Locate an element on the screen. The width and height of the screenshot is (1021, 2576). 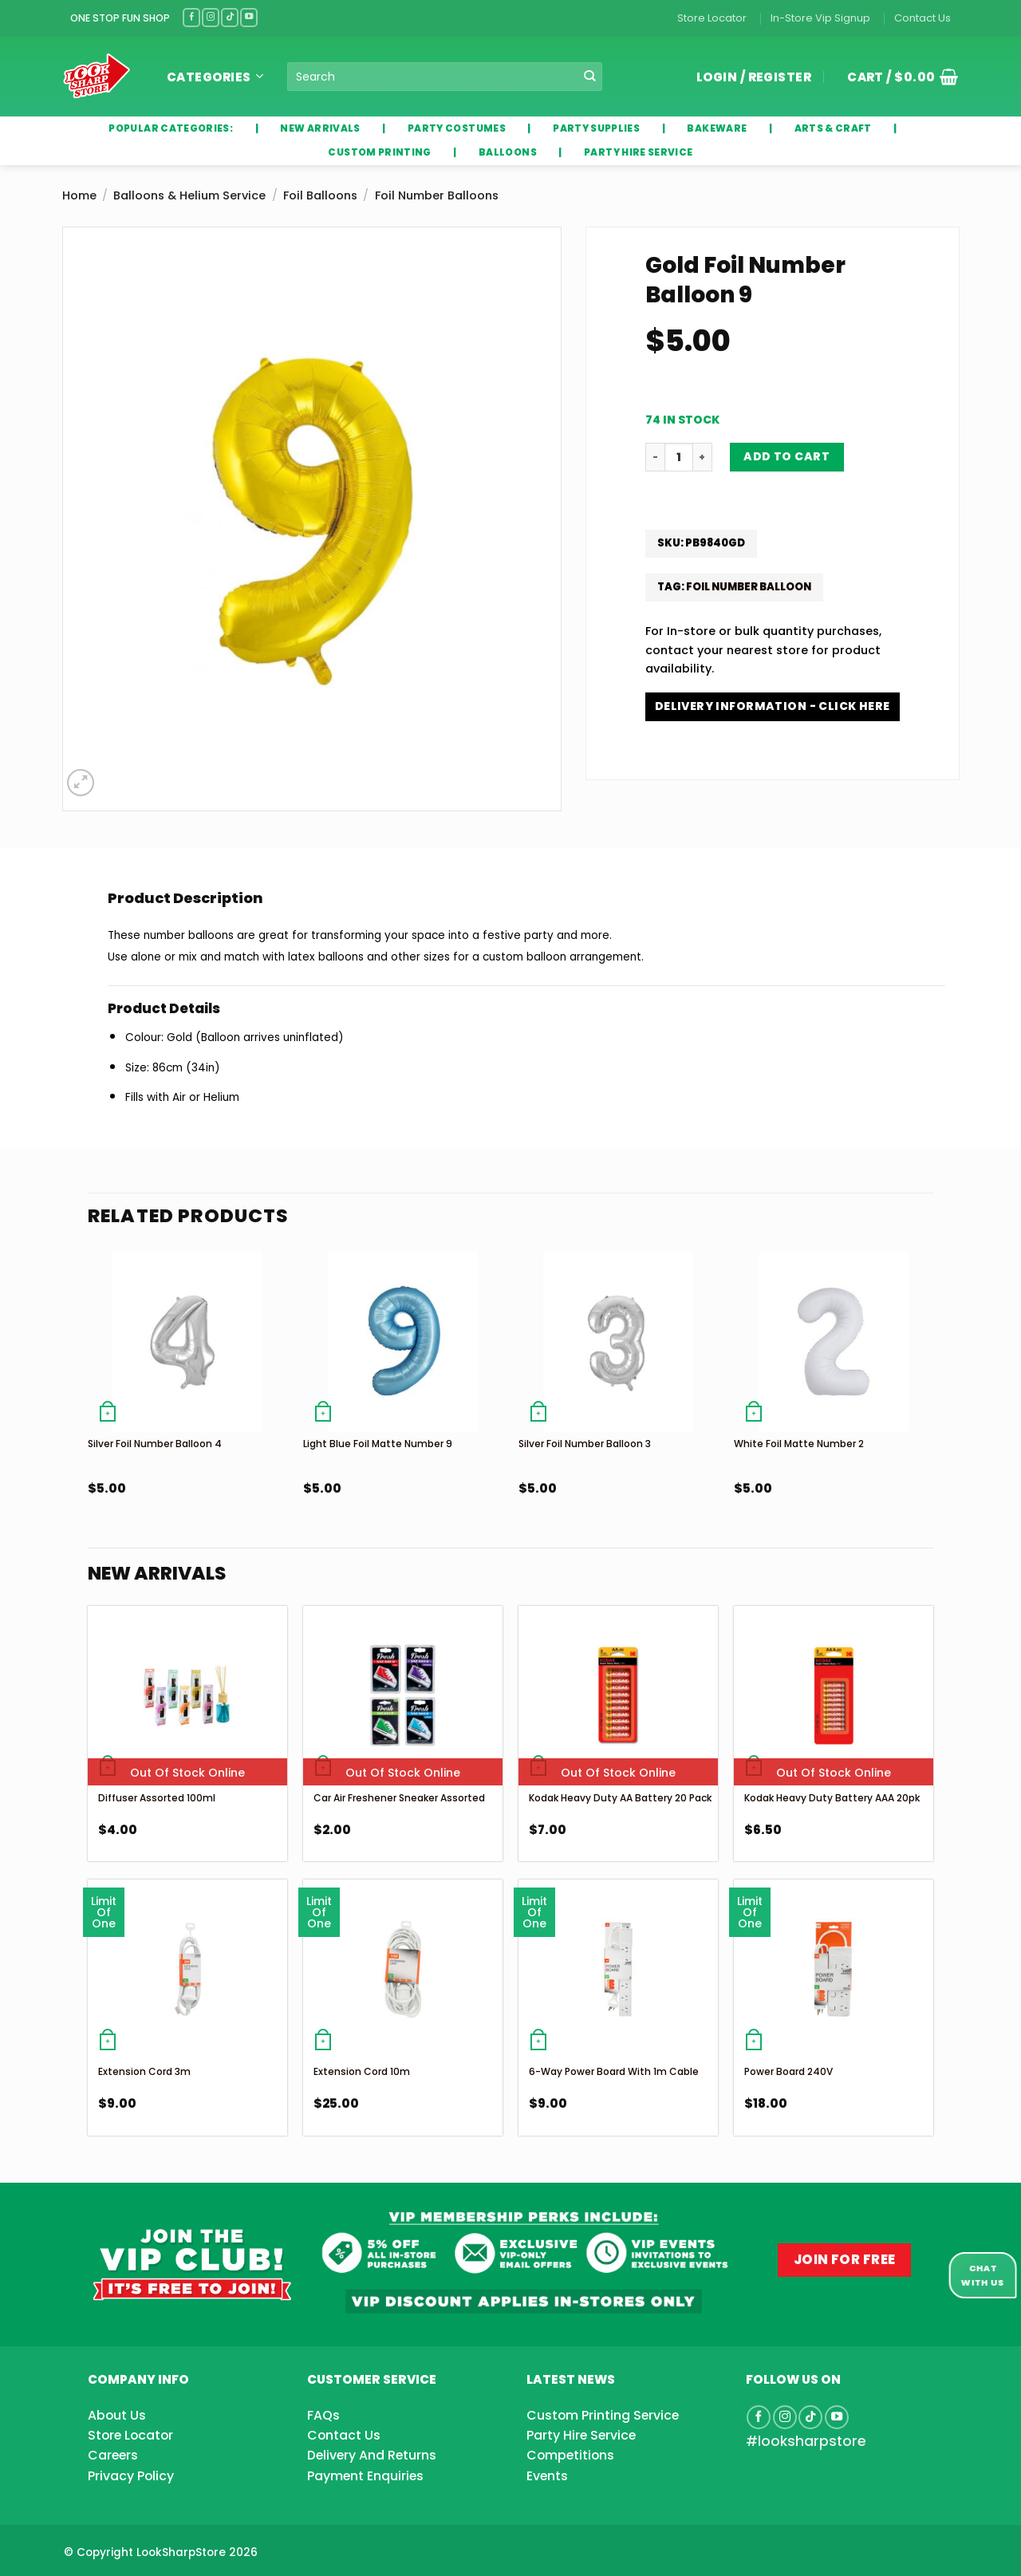
Kodak Heavy Duty Battery AAA 20pk is located at coordinates (832, 1798).